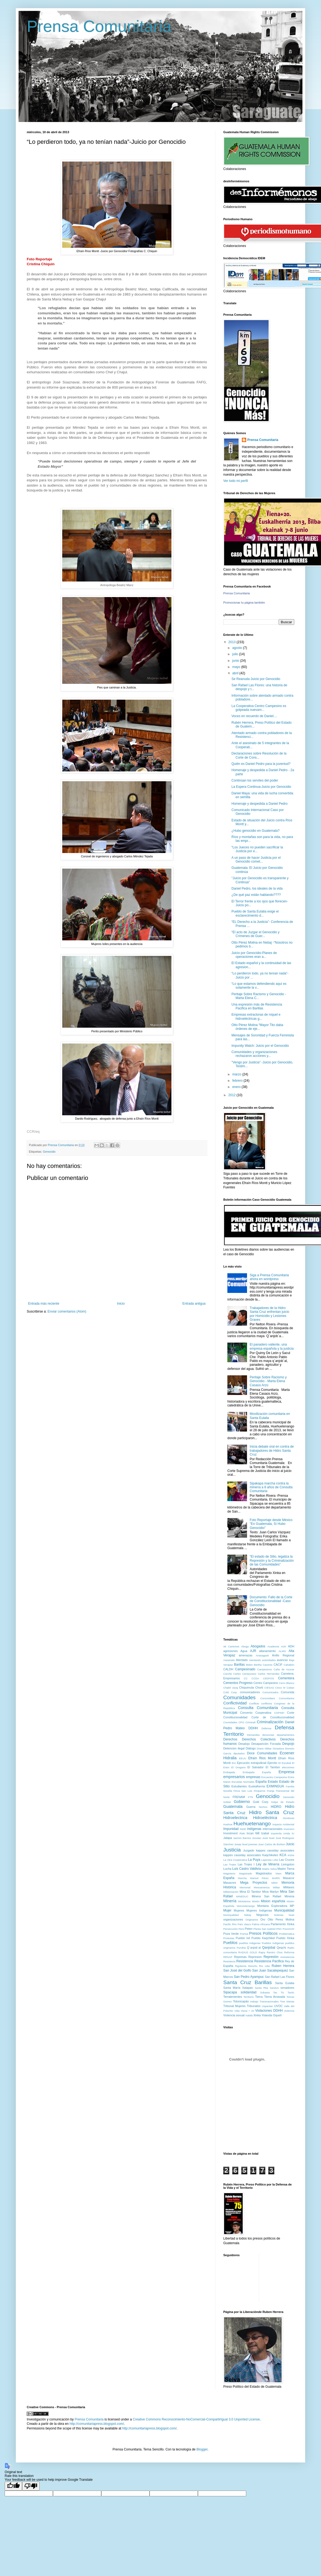  What do you see at coordinates (284, 1669) in the screenshot?
I see `Caña de Azucar` at bounding box center [284, 1669].